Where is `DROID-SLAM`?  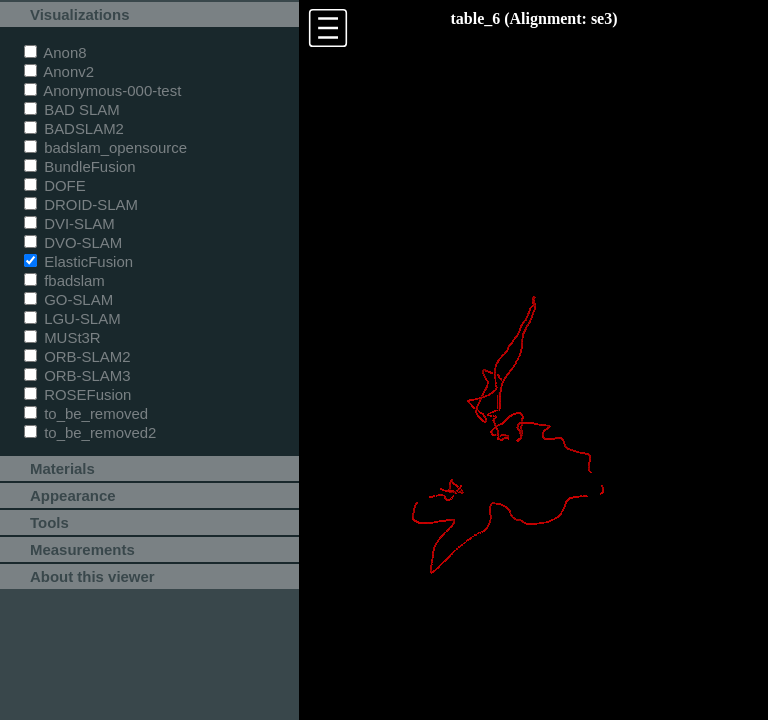
DROID-SLAM is located at coordinates (81, 204).